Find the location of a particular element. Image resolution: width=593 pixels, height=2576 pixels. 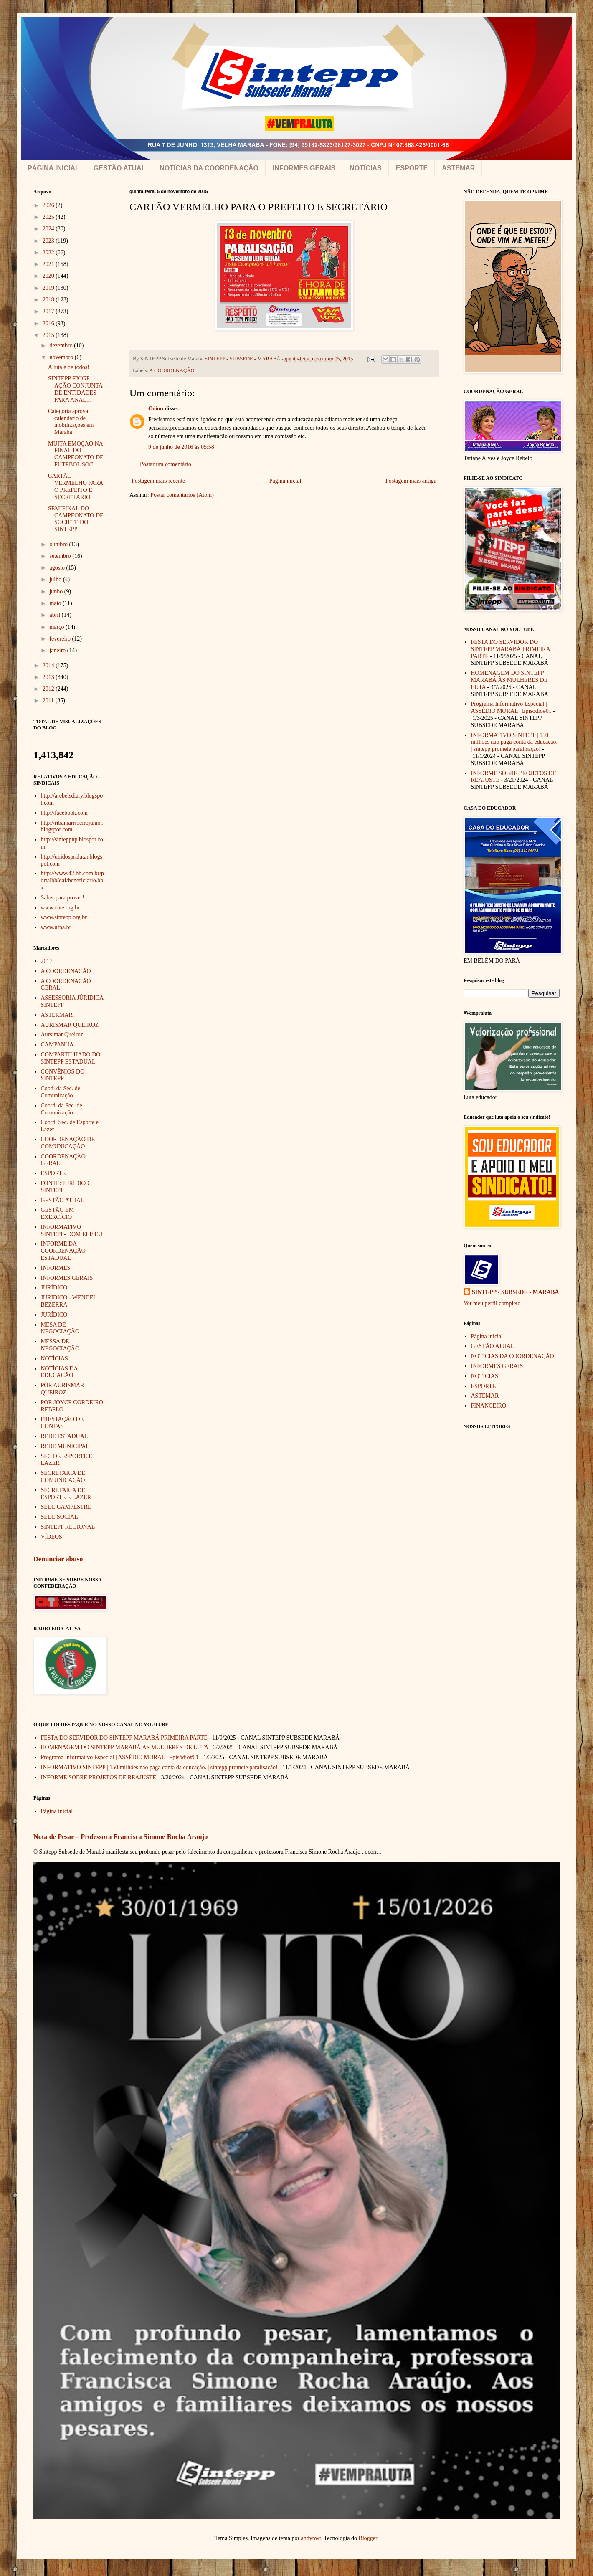

SEMIFINAL DO CAMPEONATO DE SOCIETE DO SINTEPP is located at coordinates (76, 518).